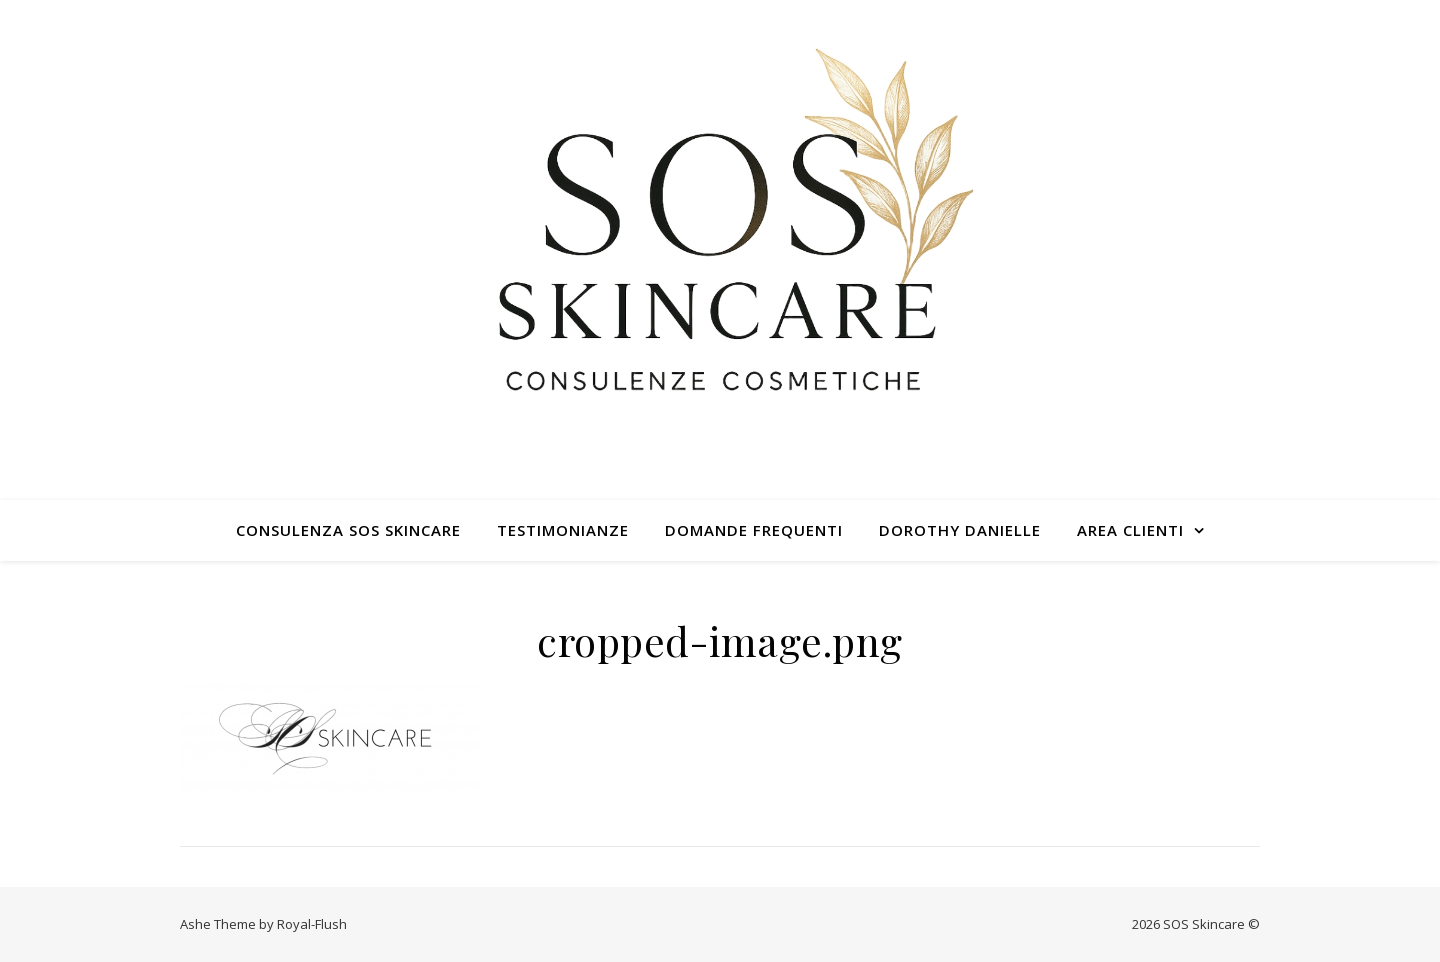 This screenshot has height=962, width=1440. Describe the element at coordinates (960, 530) in the screenshot. I see `DOROTHY DANIELLE` at that location.